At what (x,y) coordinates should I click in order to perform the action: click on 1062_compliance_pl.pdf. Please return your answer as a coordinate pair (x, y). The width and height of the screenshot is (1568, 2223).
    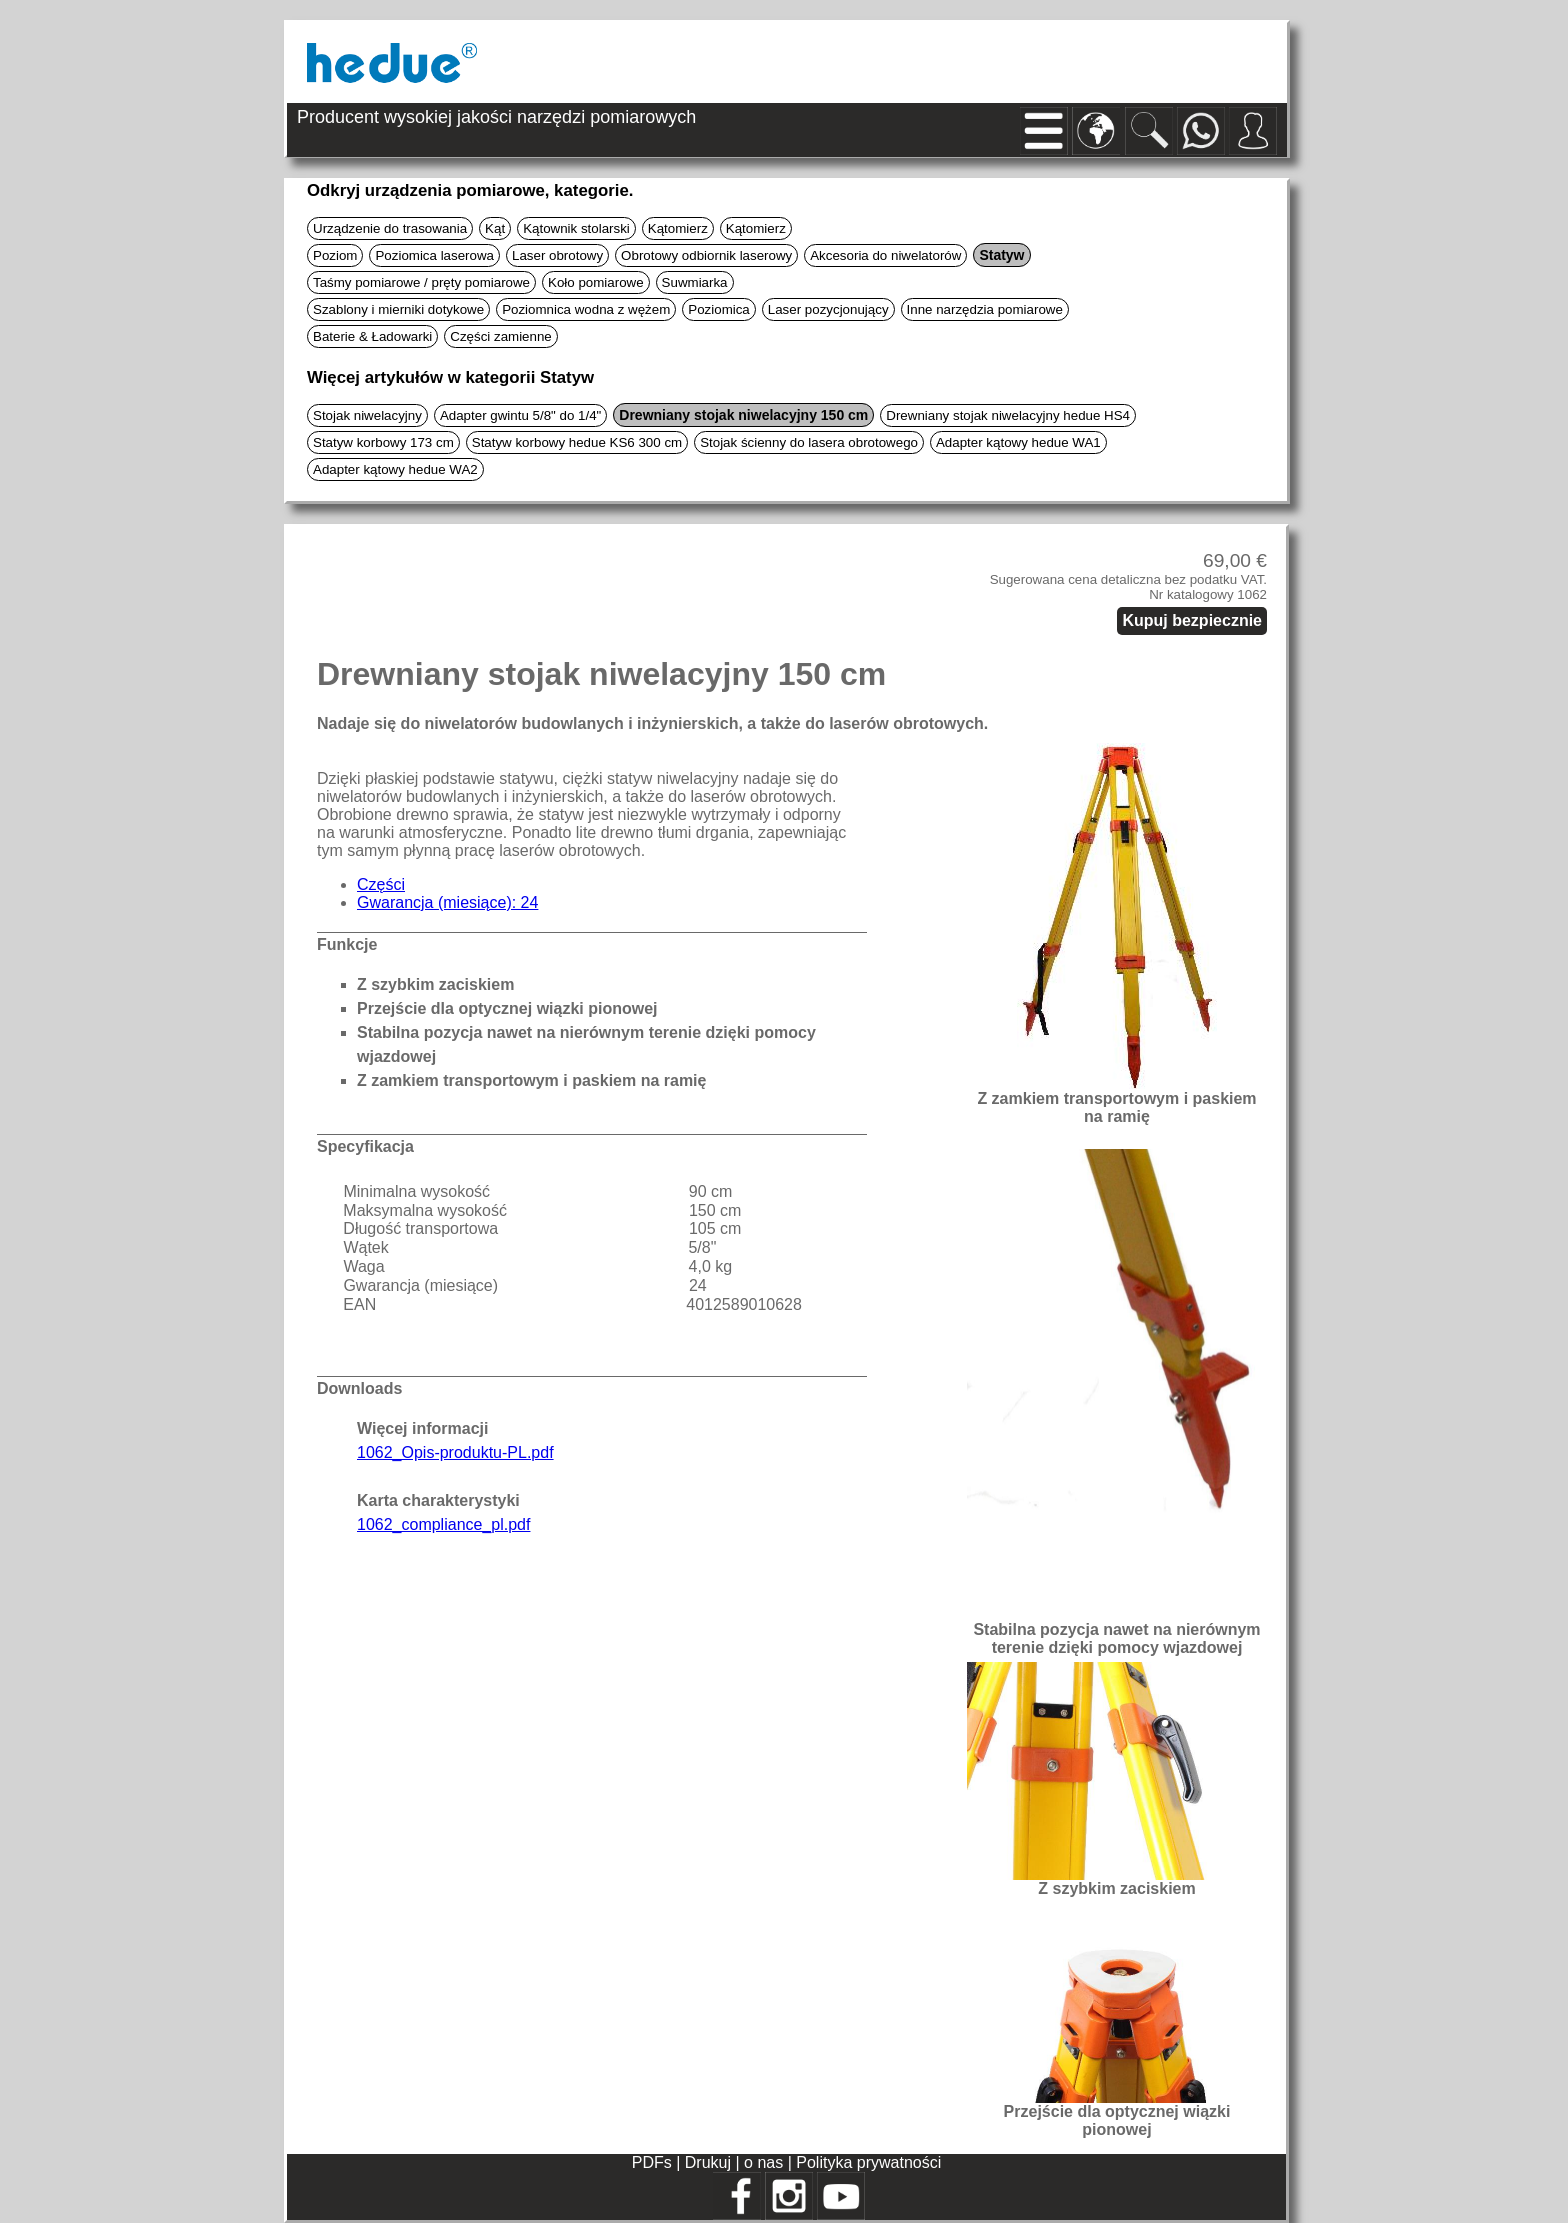
    Looking at the image, I should click on (443, 1524).